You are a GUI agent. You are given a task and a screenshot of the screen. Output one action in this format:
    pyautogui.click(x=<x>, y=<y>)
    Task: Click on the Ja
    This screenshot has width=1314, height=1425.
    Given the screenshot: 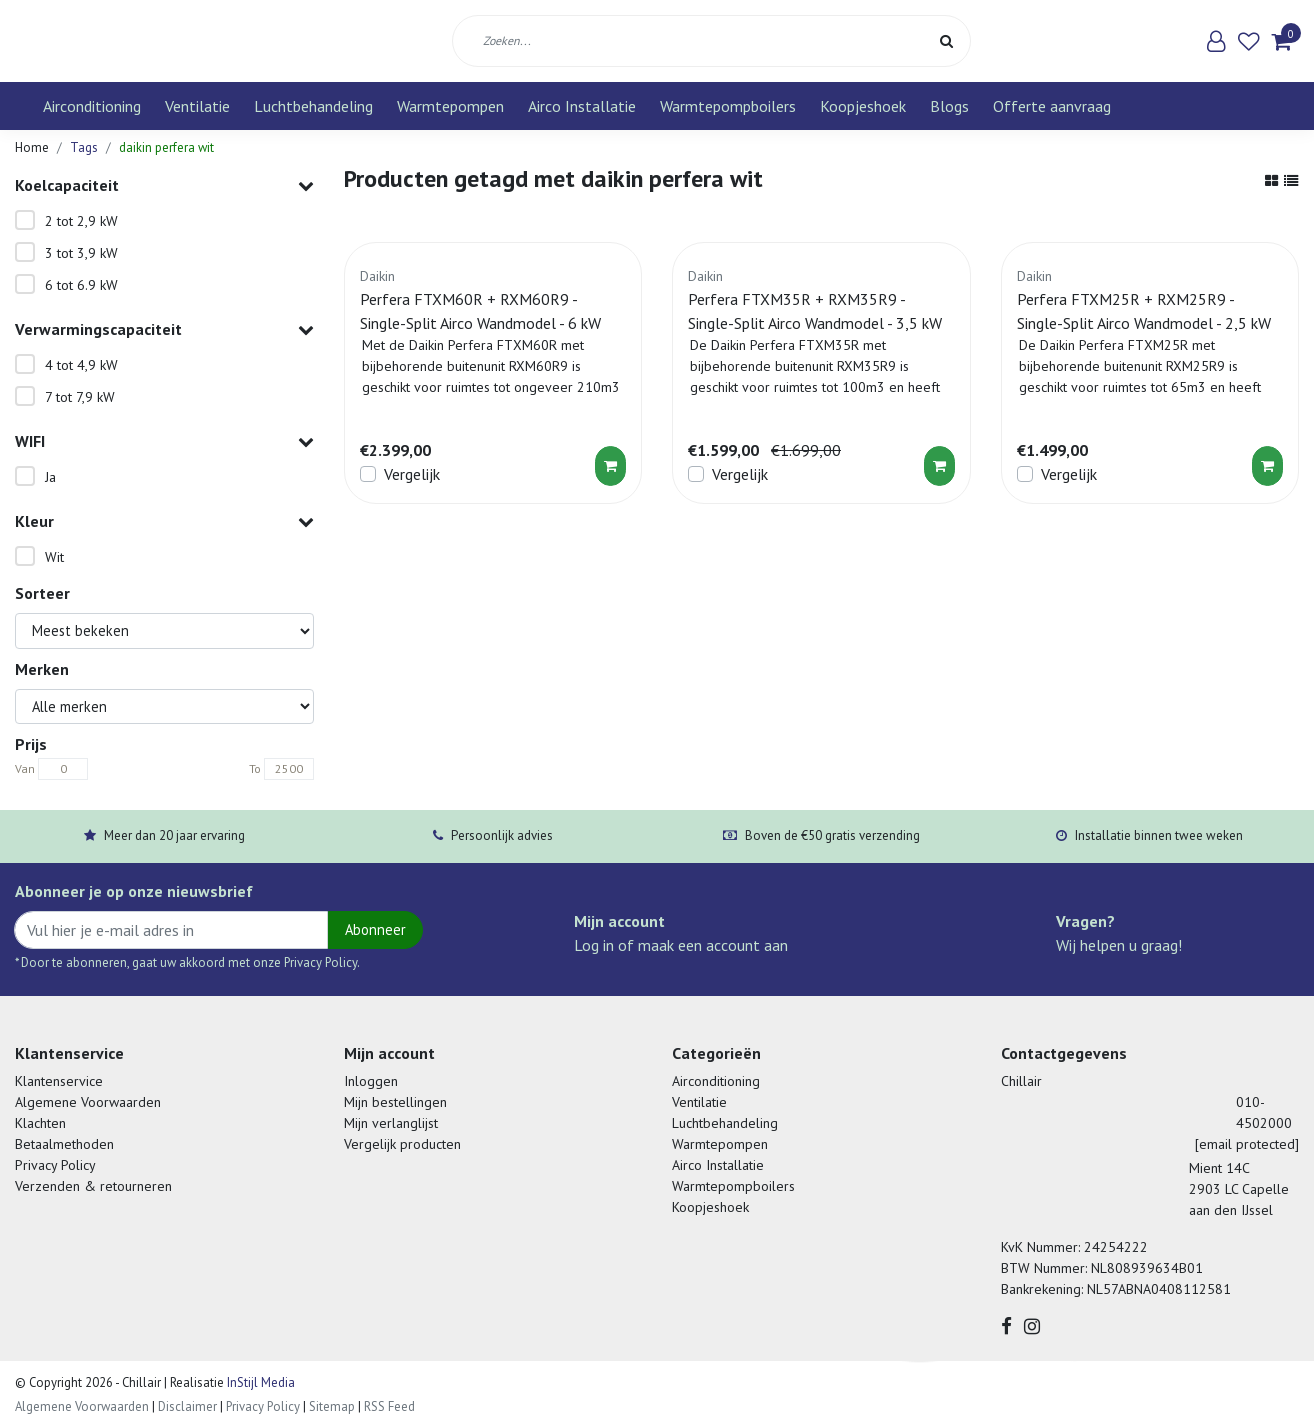 What is the action you would take?
    pyautogui.click(x=50, y=477)
    